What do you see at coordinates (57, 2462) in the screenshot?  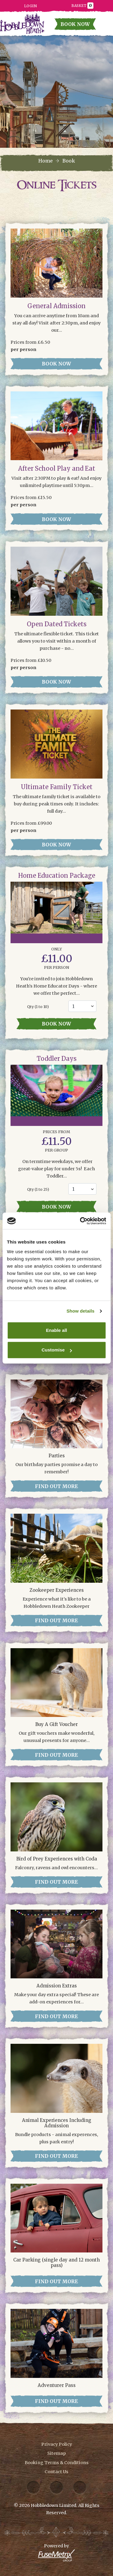 I see `Booking Terms & Conditions` at bounding box center [57, 2462].